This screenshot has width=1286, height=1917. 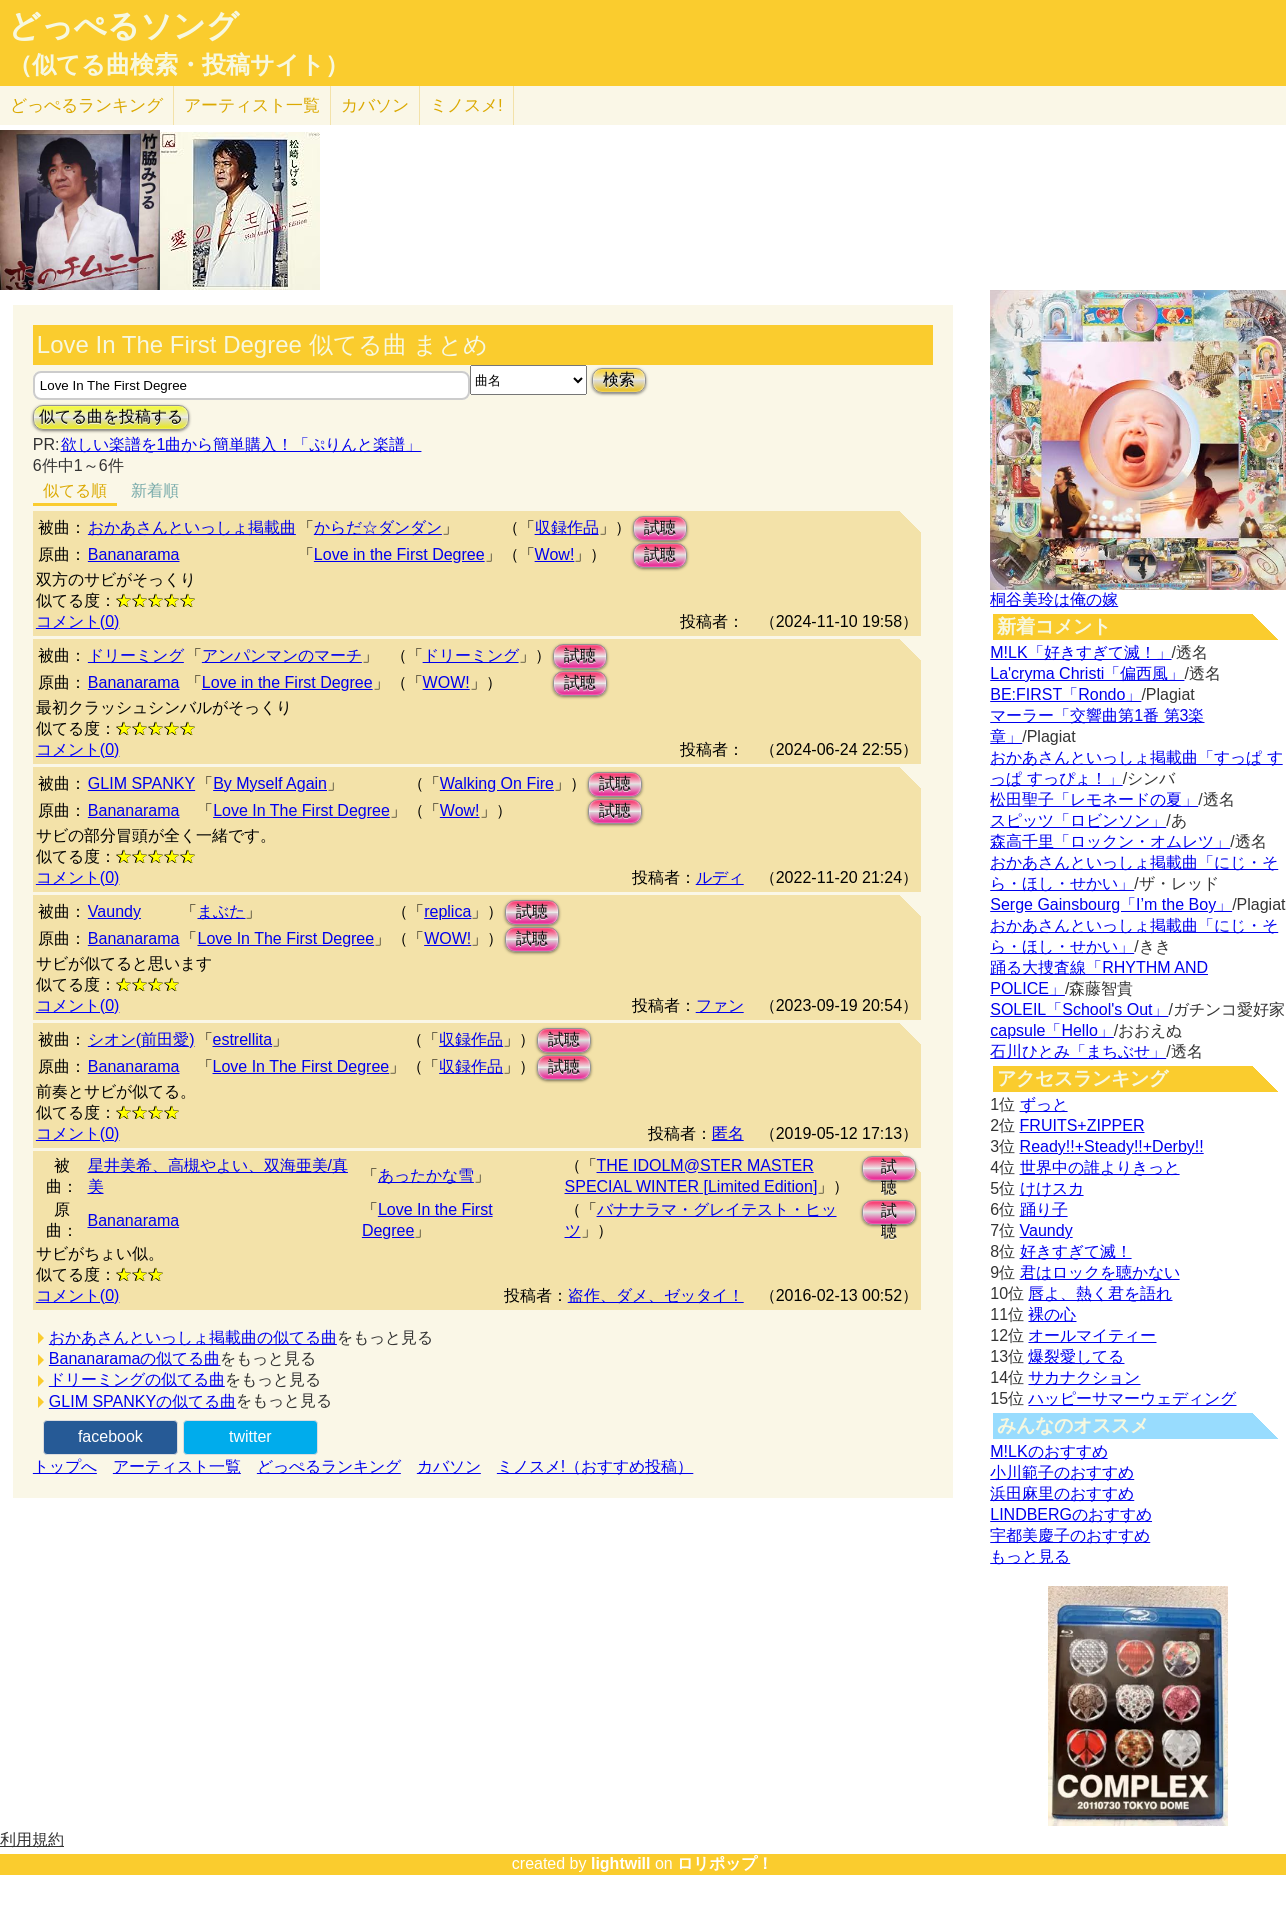 What do you see at coordinates (270, 783) in the screenshot?
I see `By Myself Again` at bounding box center [270, 783].